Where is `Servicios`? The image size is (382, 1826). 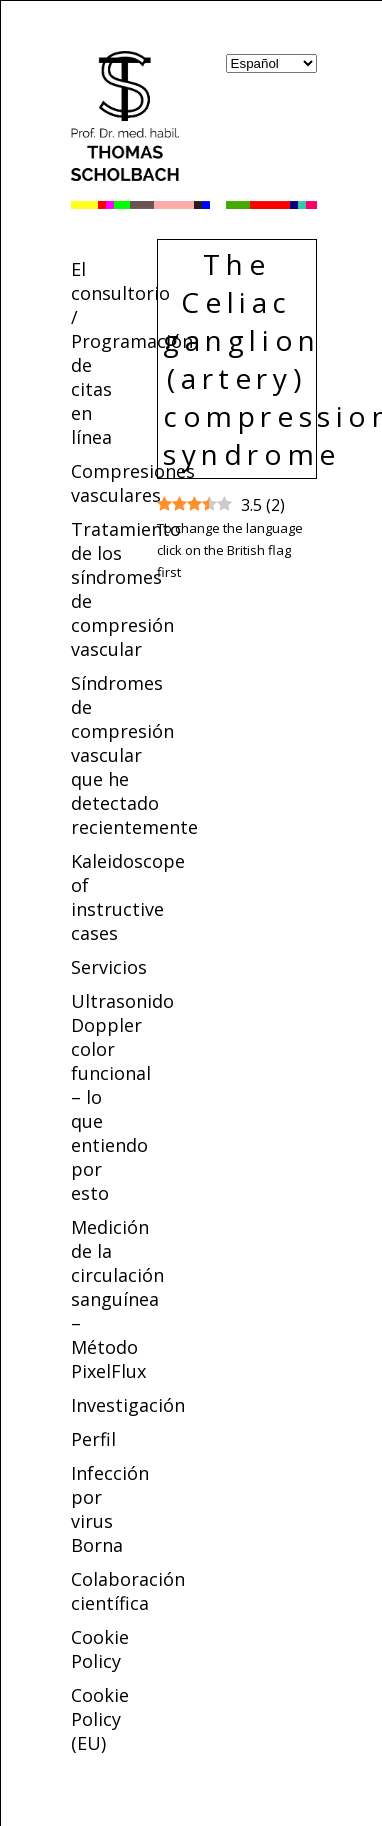
Servicios is located at coordinates (109, 967).